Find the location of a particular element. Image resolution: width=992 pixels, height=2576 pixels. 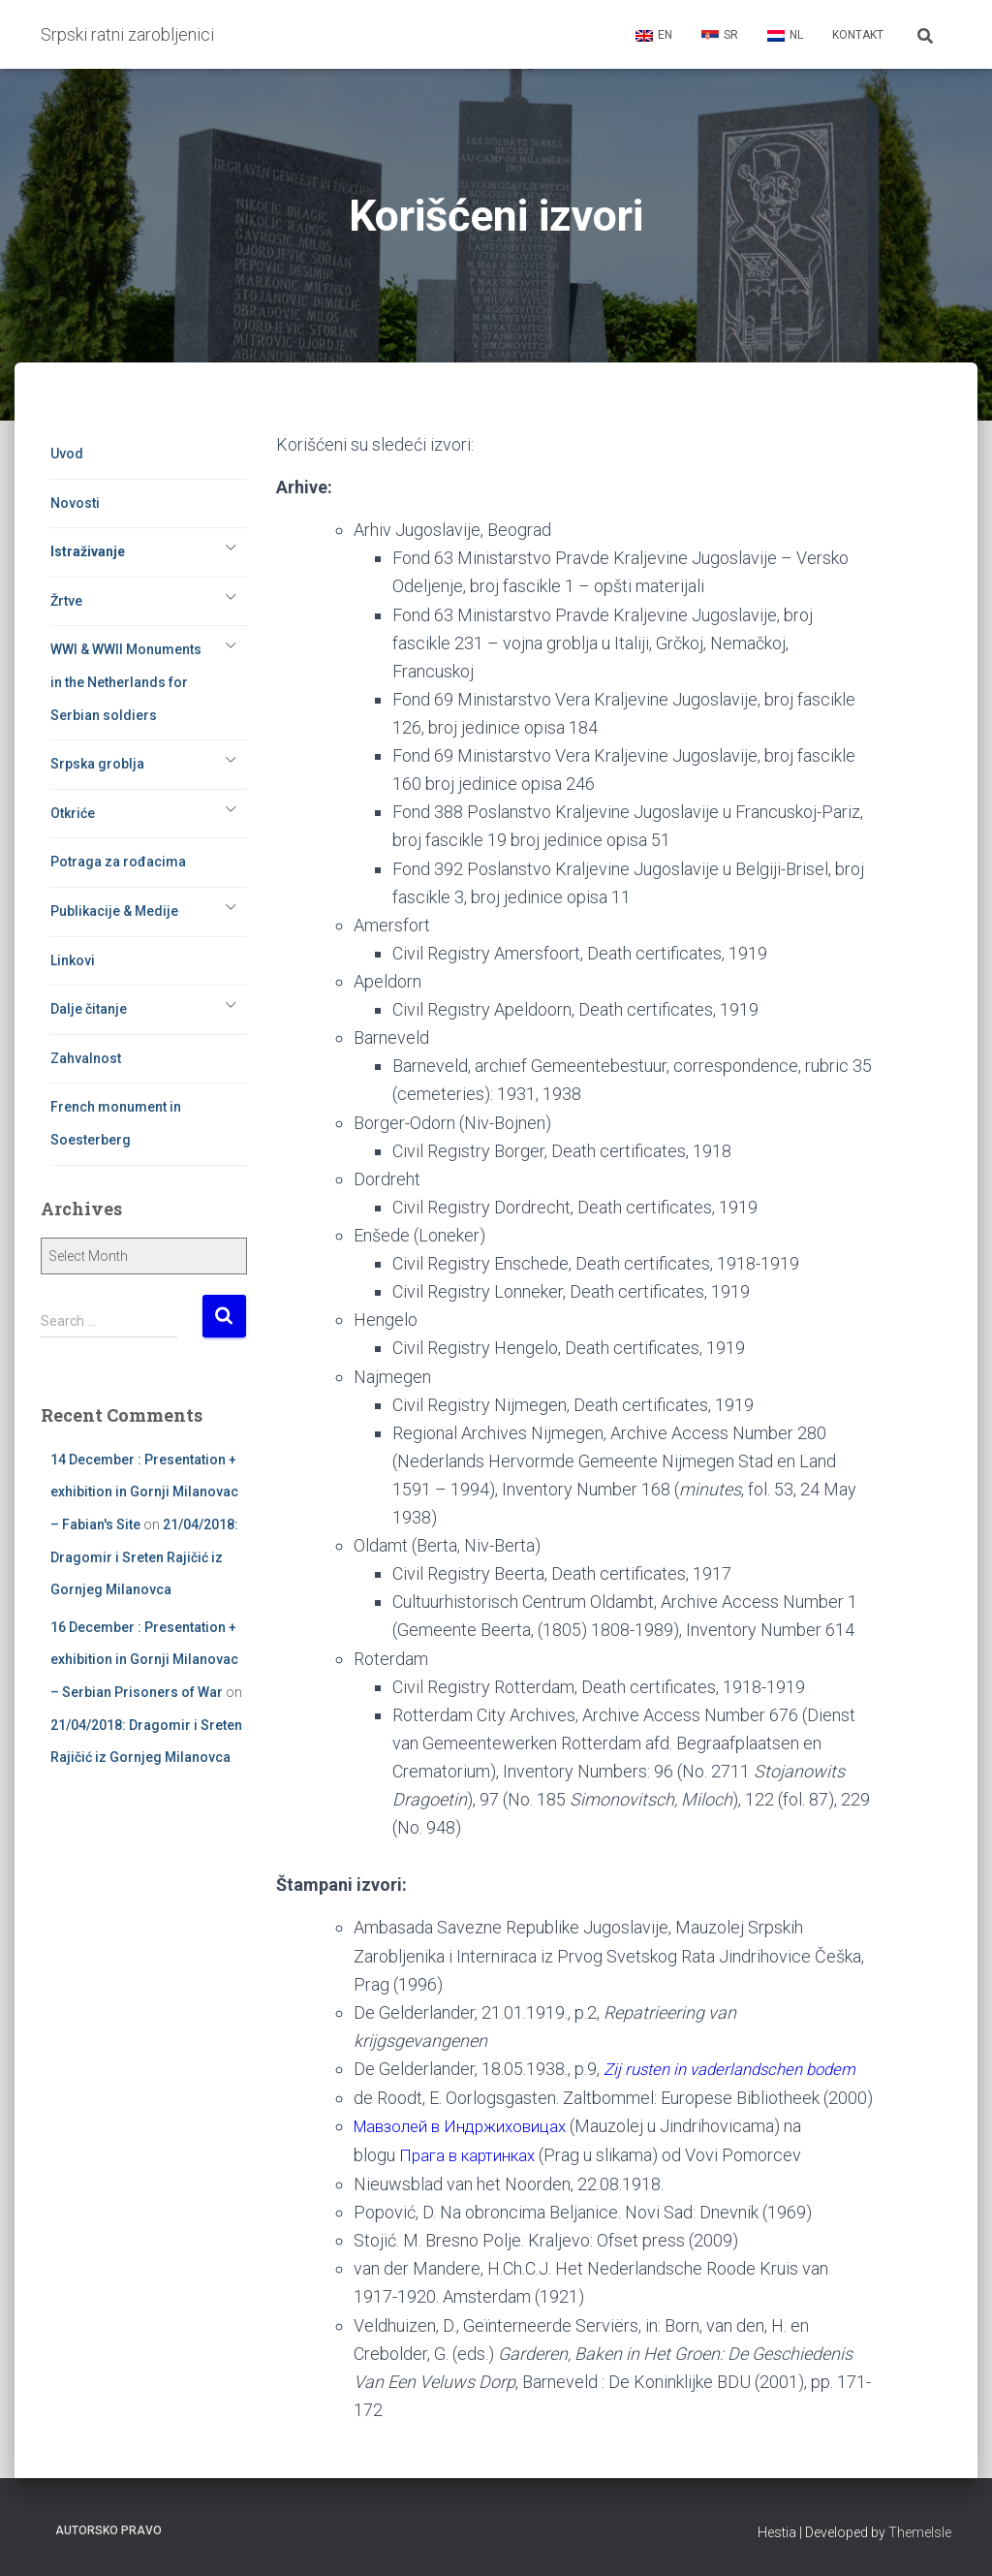

French monument in Soesterberg is located at coordinates (115, 1123).